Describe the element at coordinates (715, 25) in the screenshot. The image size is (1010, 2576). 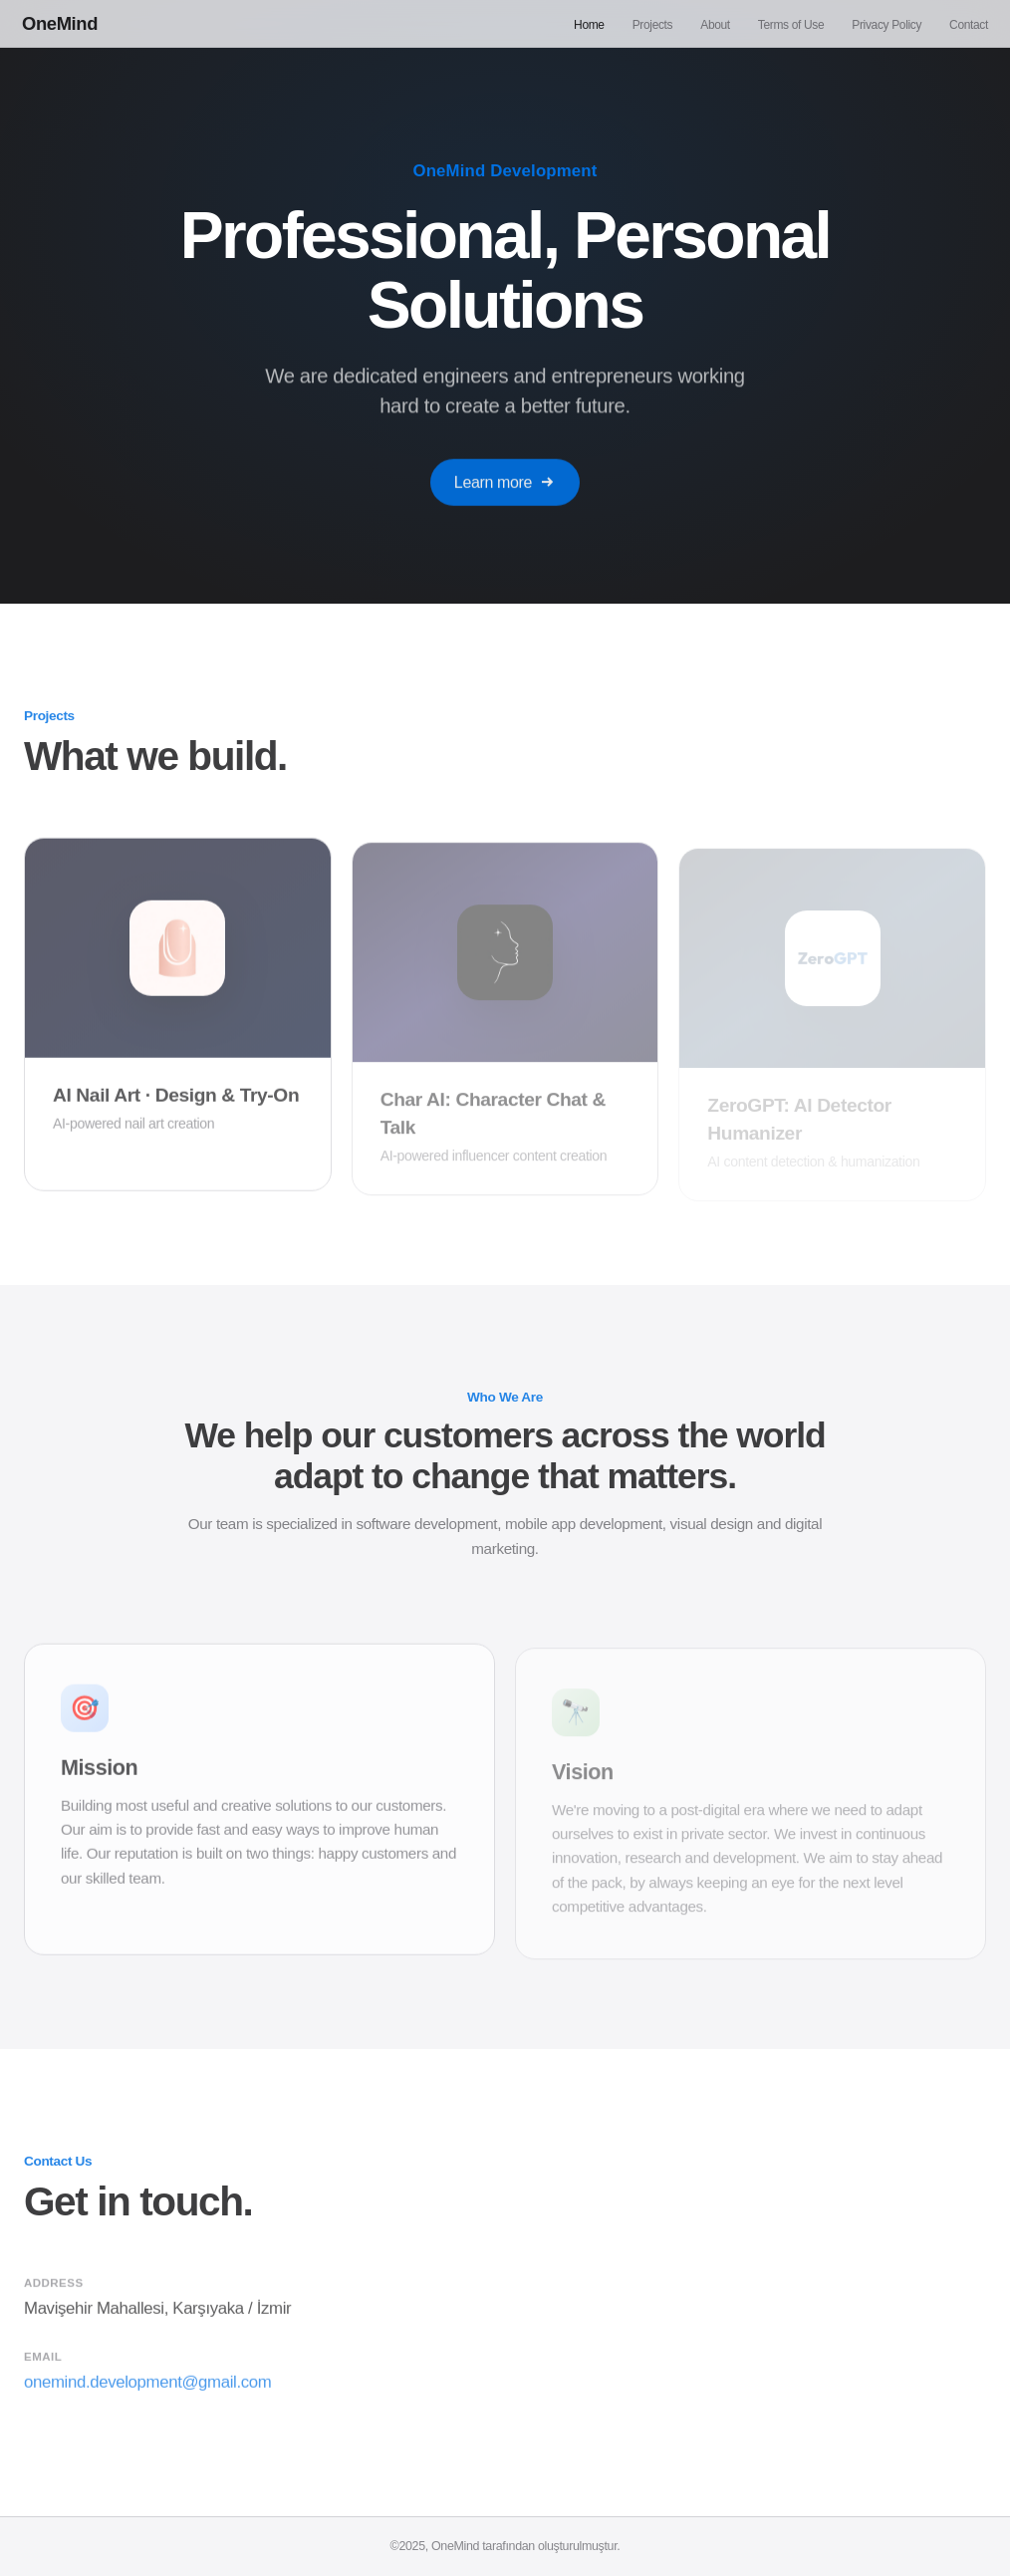
I see `About` at that location.